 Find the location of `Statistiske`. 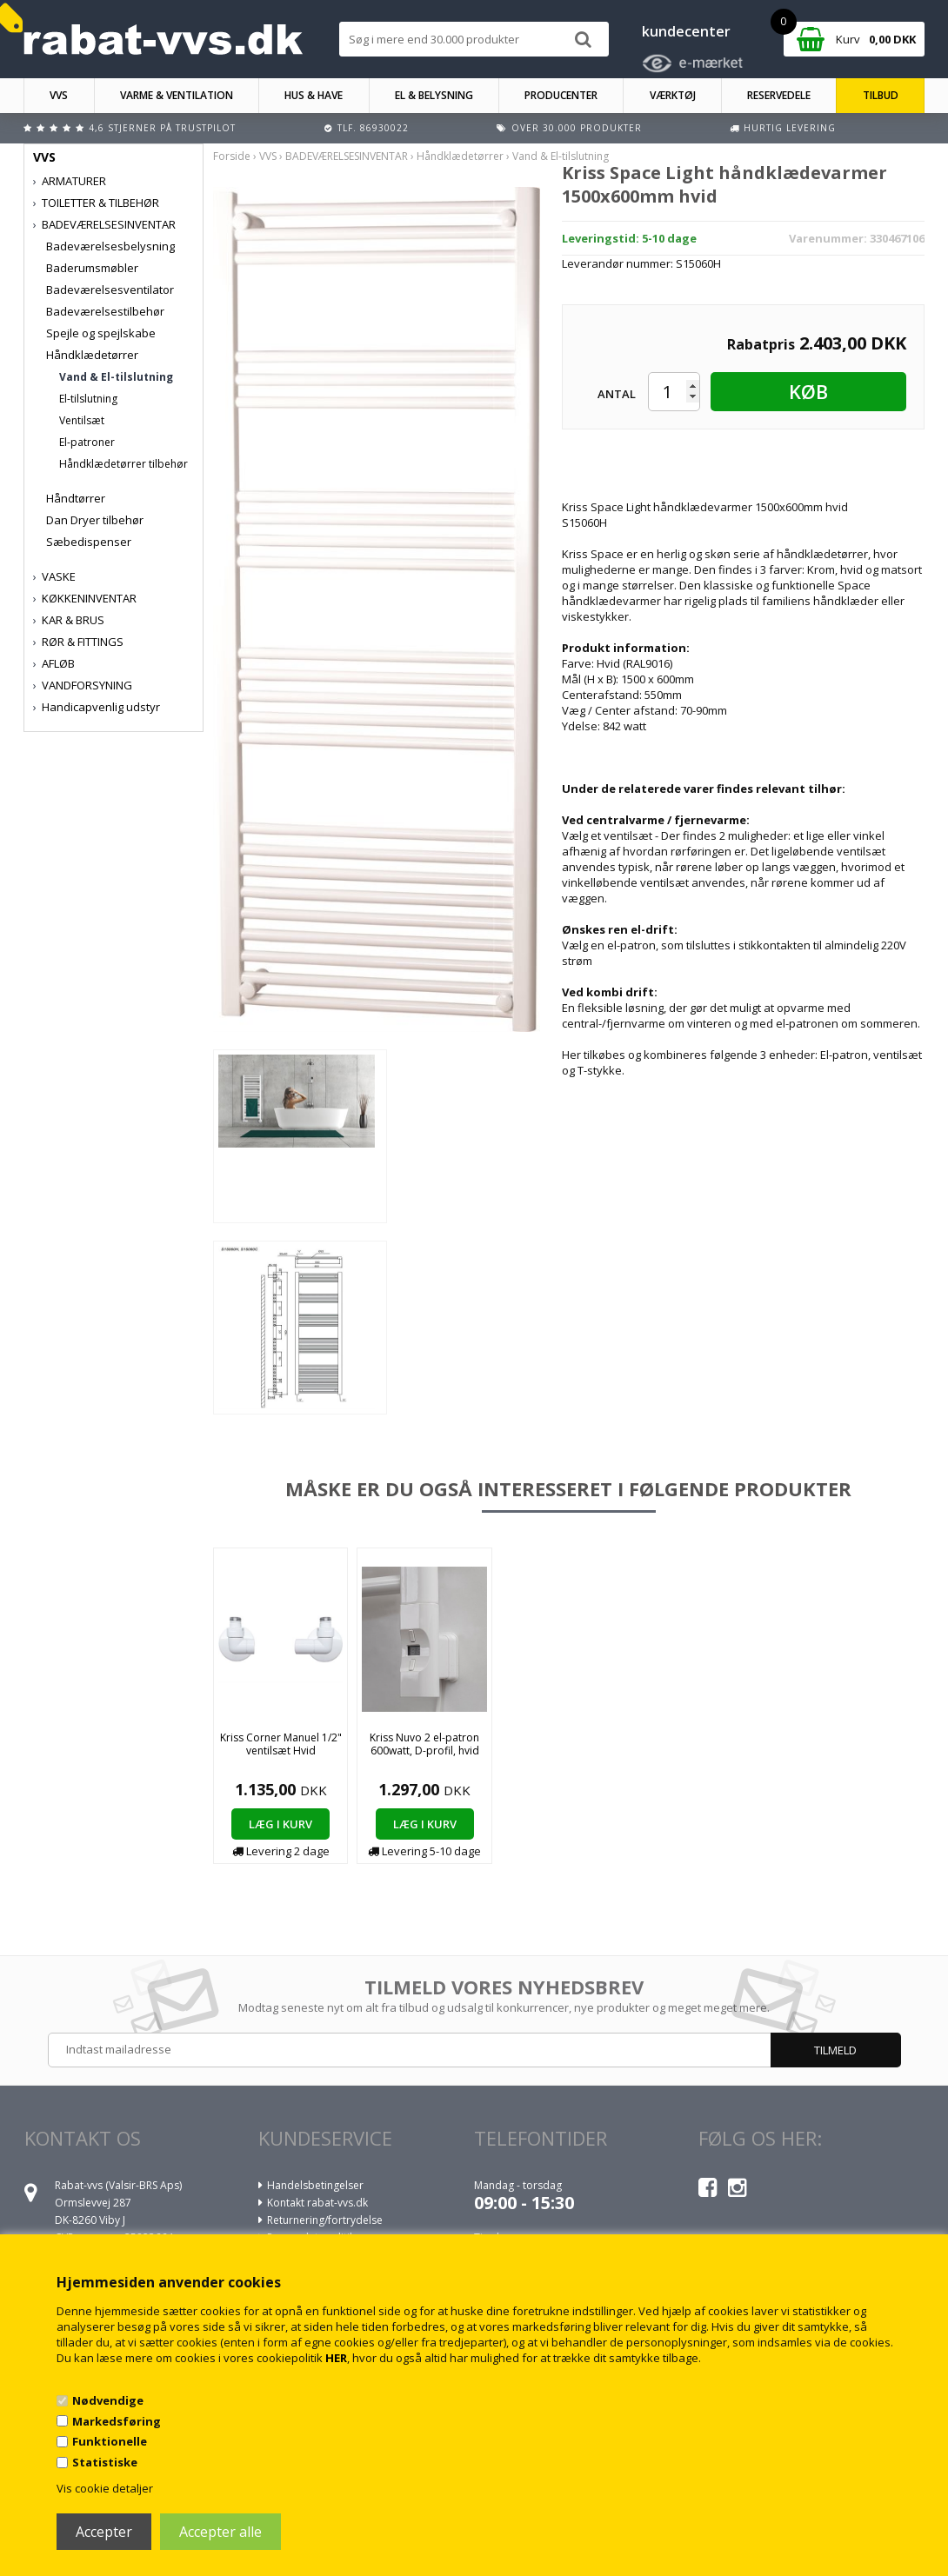

Statistiske is located at coordinates (104, 2462).